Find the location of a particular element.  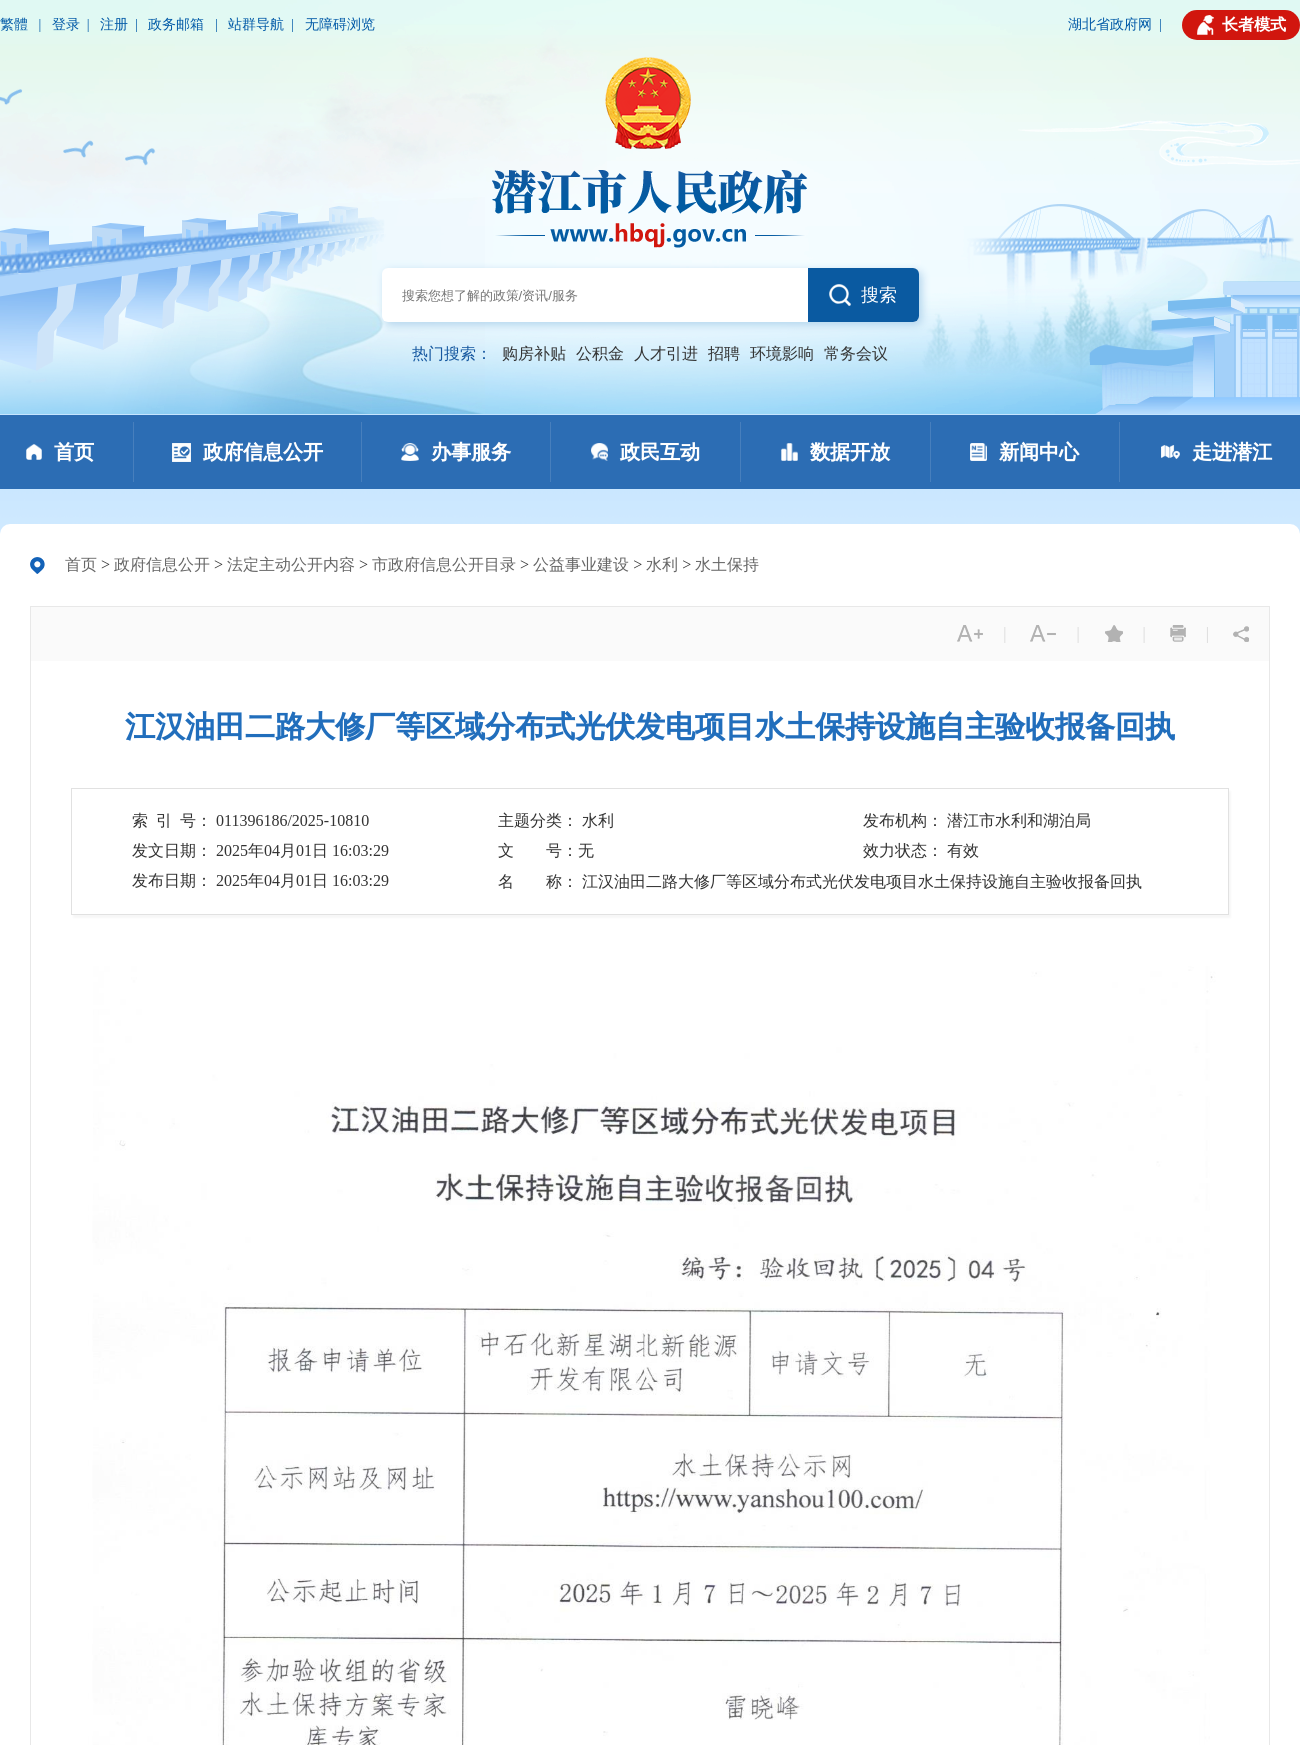

常务会议 is located at coordinates (856, 353).